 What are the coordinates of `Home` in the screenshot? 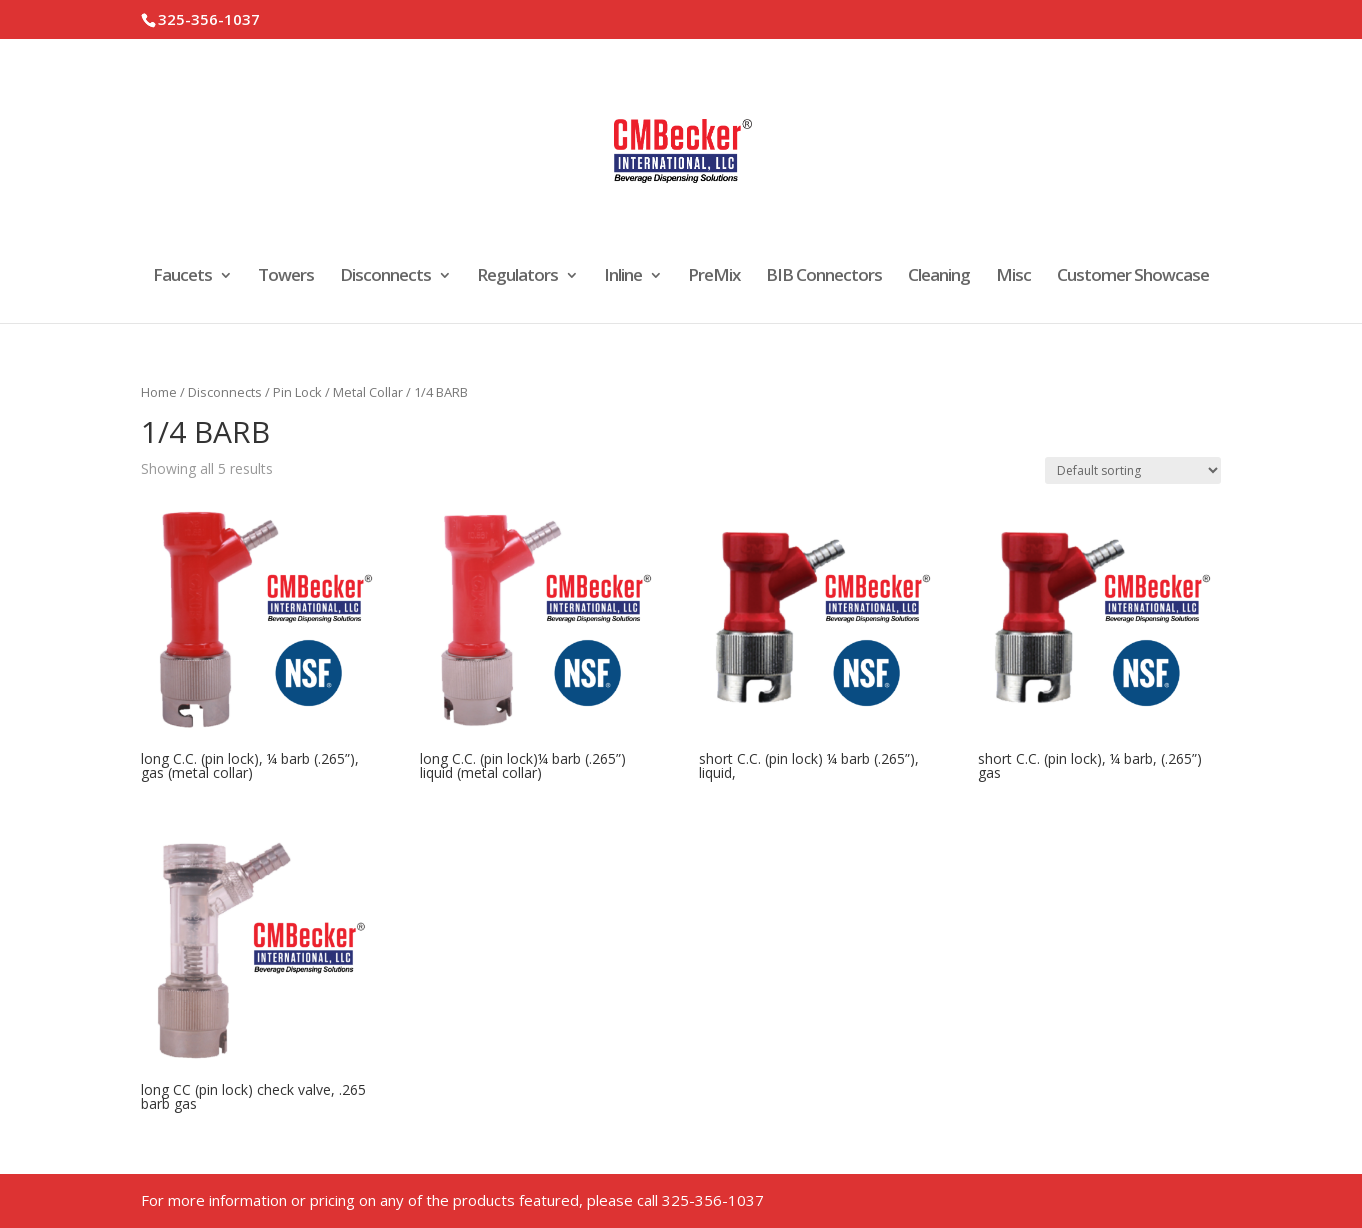 It's located at (159, 392).